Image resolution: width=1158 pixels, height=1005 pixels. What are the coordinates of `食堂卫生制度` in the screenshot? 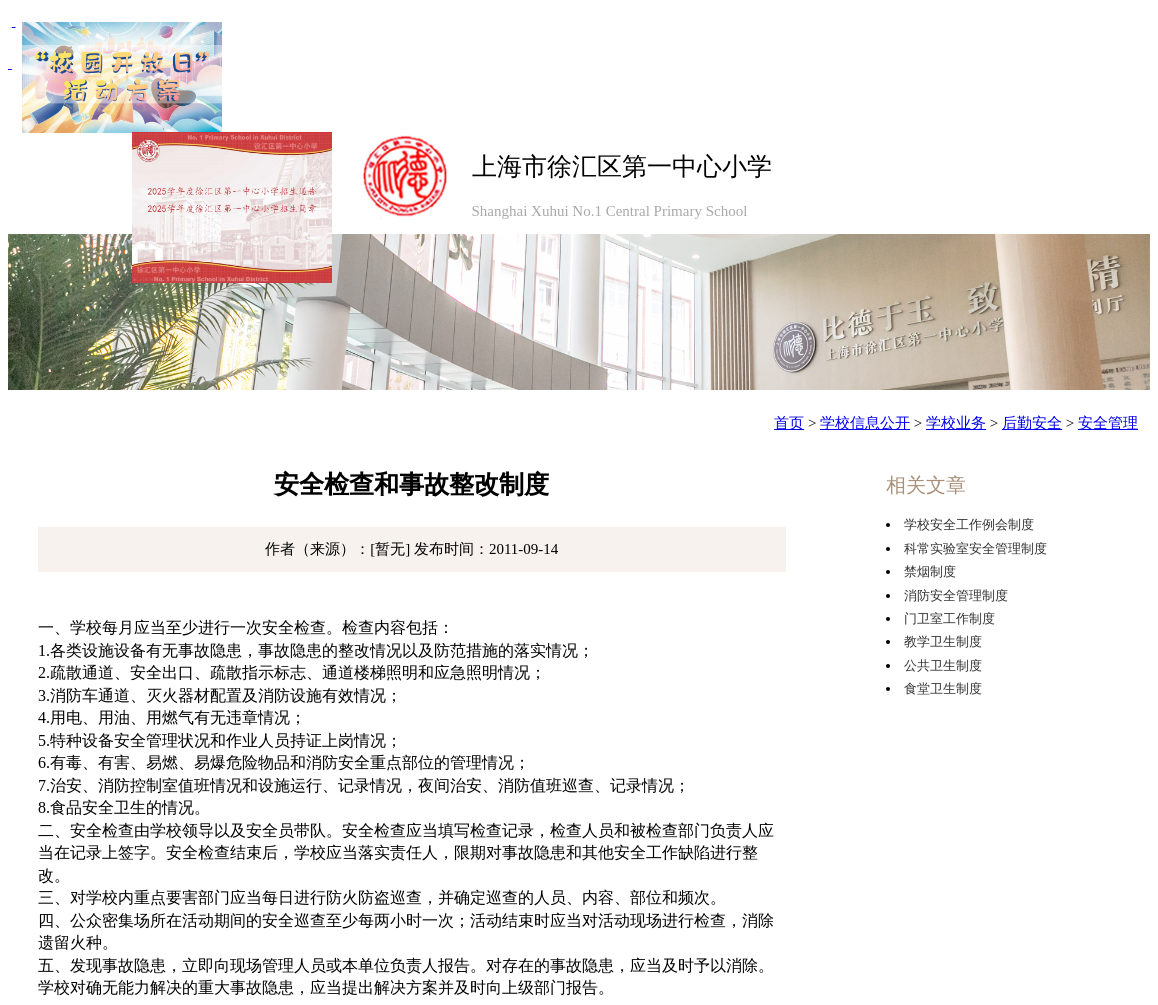 It's located at (943, 688).